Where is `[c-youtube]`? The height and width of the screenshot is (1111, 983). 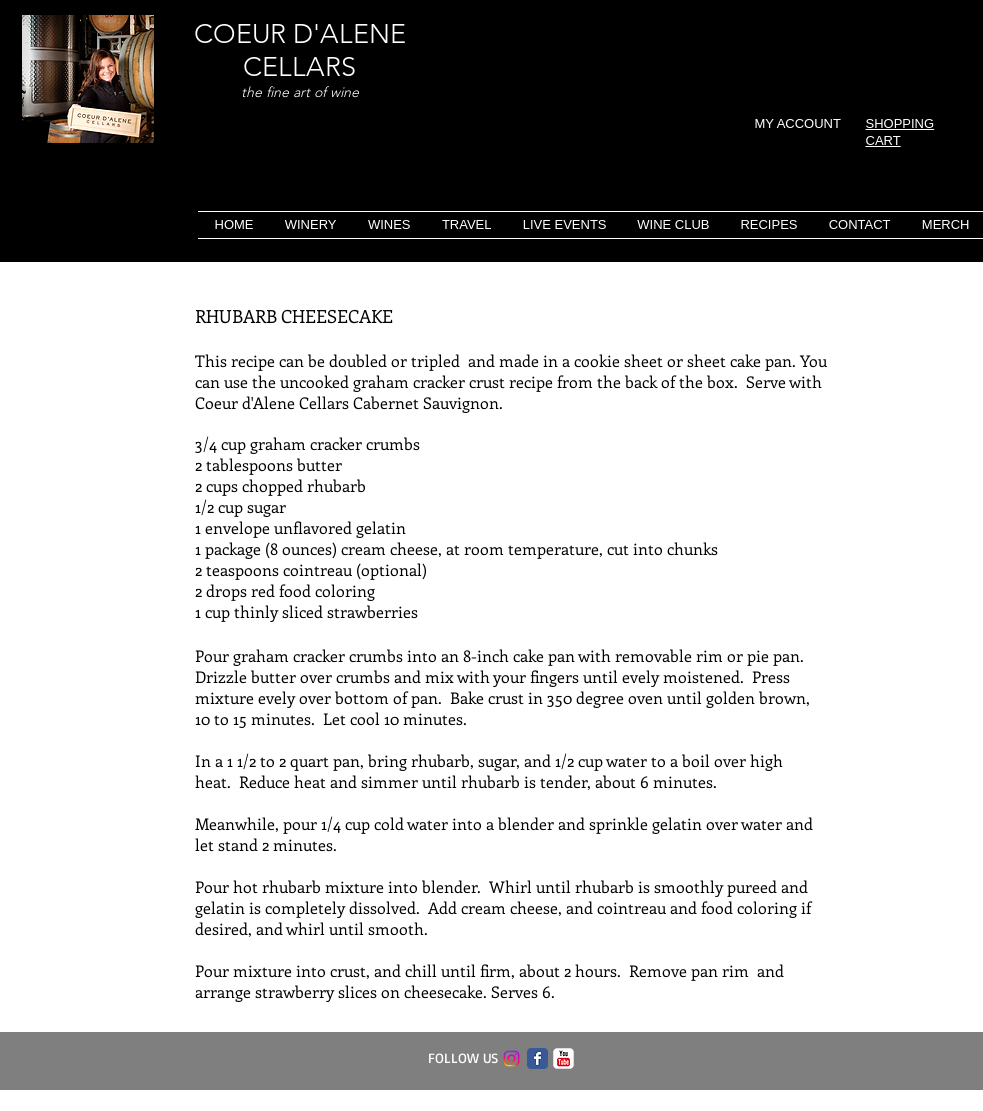 [c-youtube] is located at coordinates (563, 1058).